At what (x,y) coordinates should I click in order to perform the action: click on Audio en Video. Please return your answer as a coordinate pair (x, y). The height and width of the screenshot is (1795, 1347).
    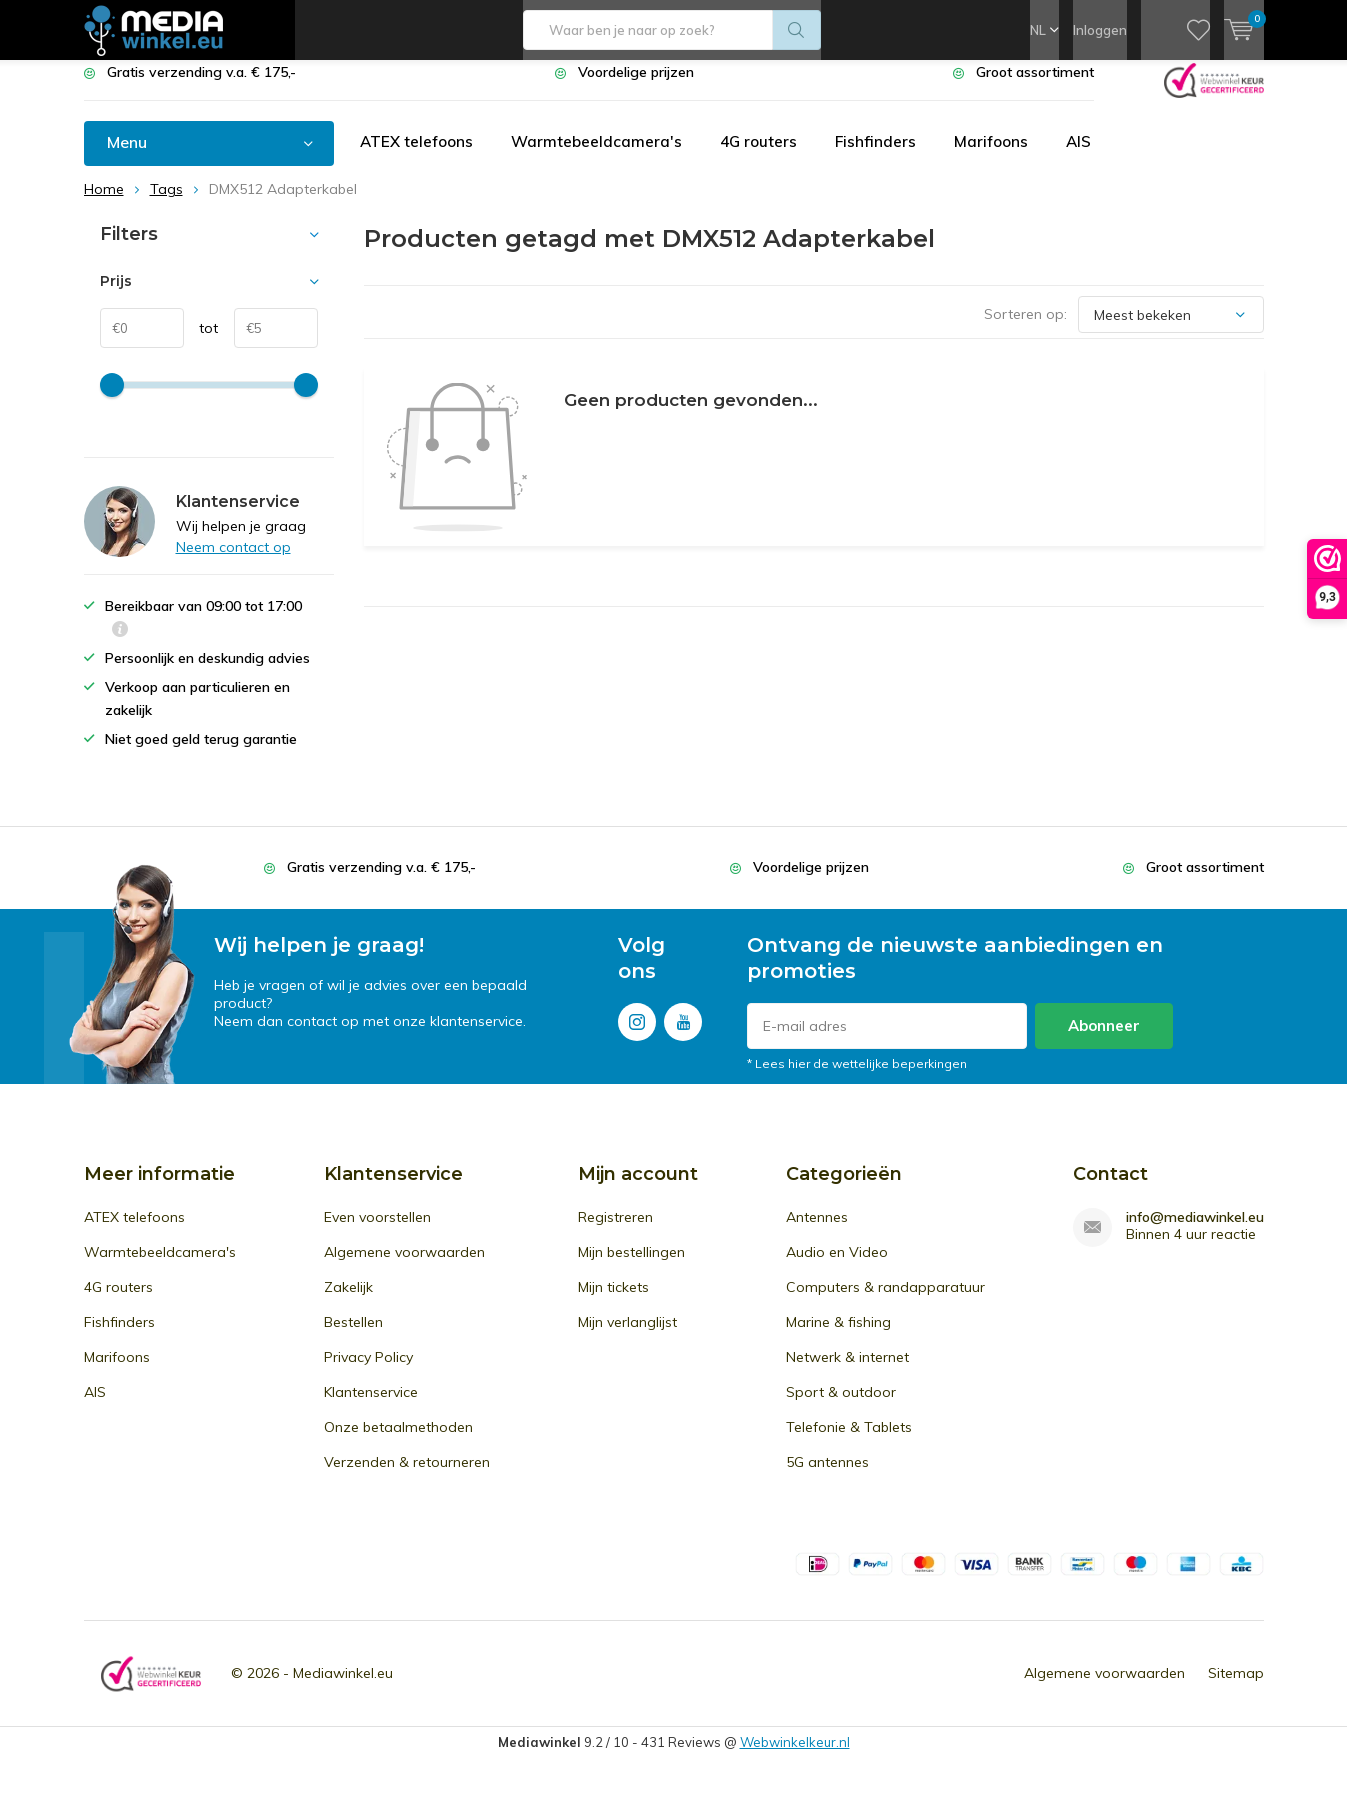
    Looking at the image, I should click on (837, 1267).